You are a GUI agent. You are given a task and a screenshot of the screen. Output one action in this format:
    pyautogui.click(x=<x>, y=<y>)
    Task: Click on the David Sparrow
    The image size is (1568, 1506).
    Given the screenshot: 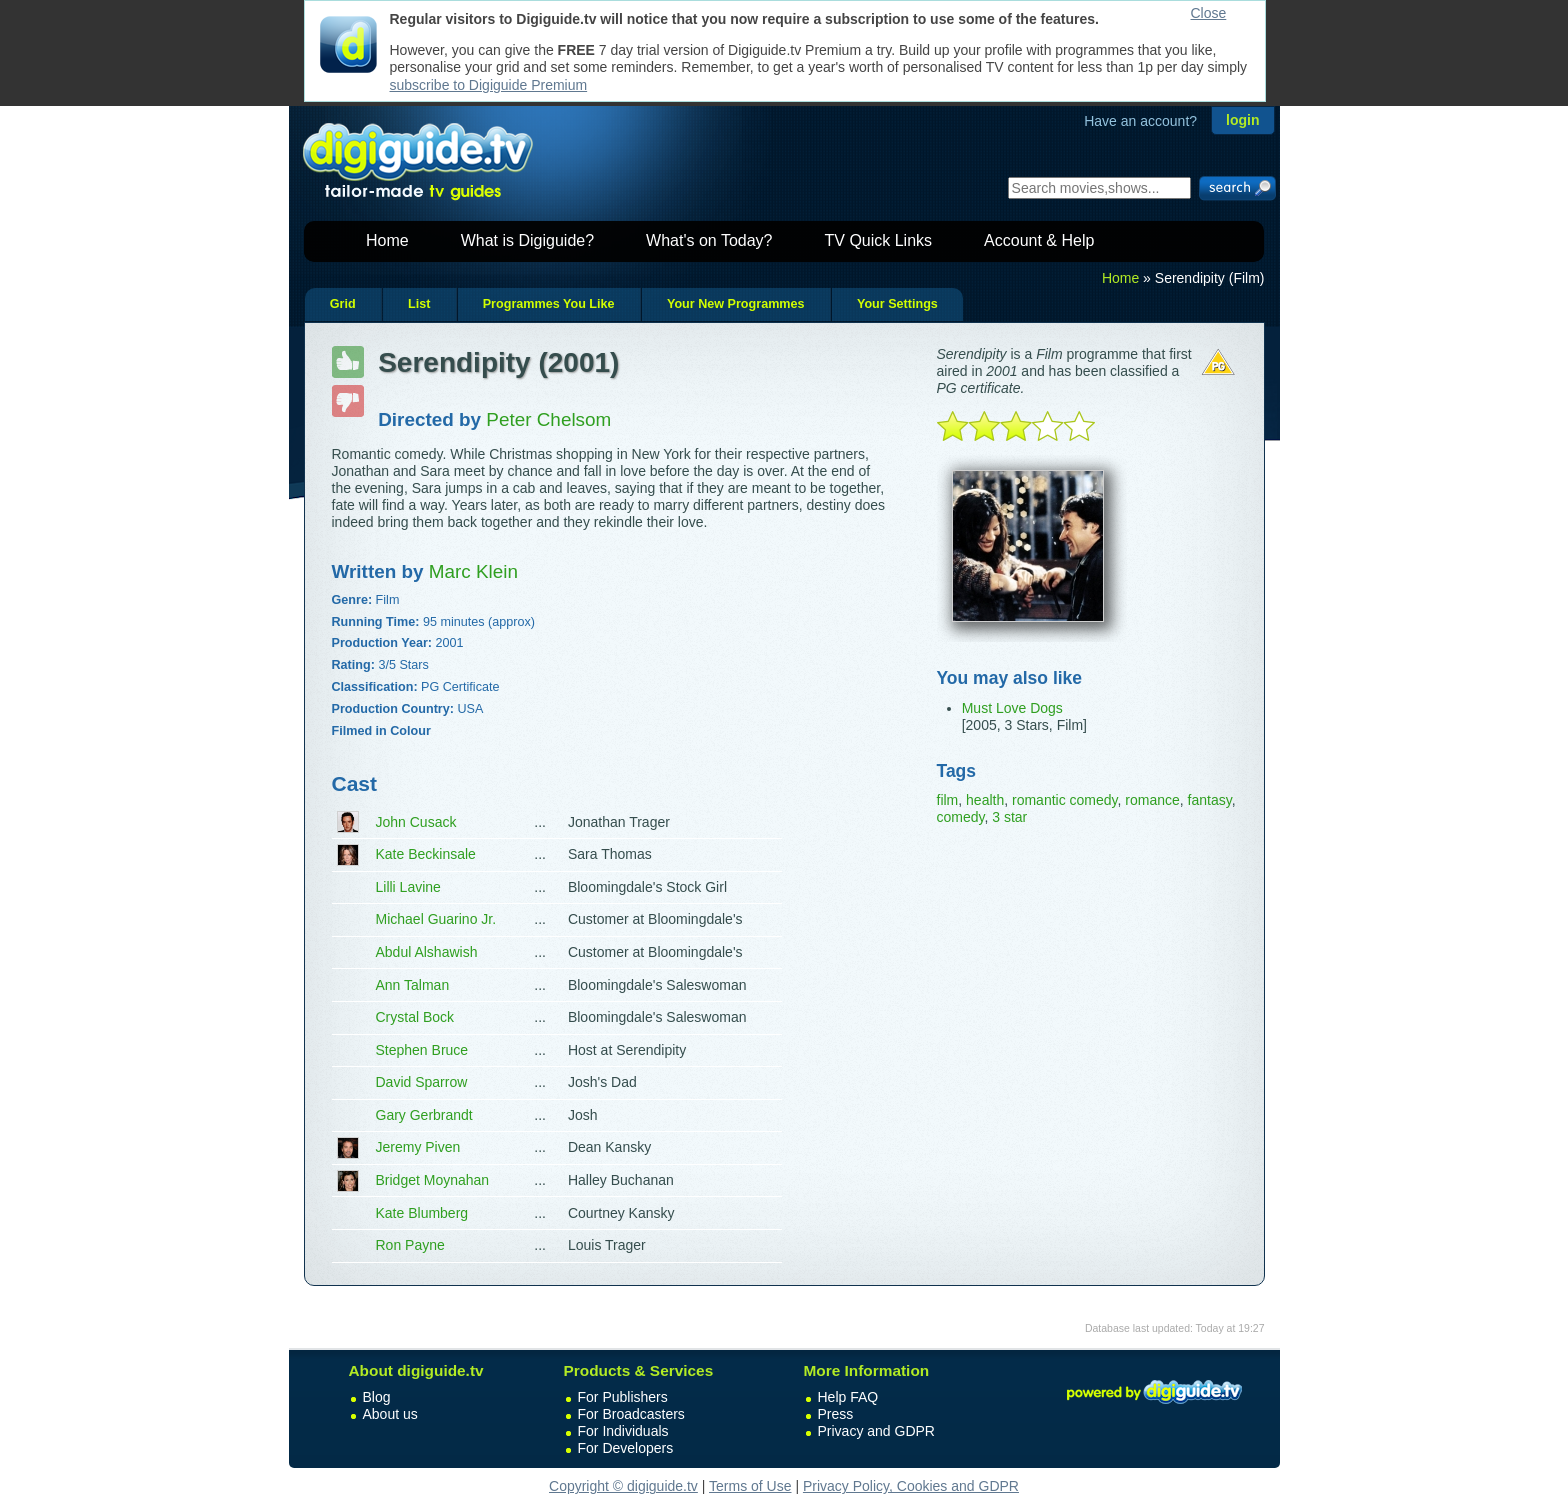 What is the action you would take?
    pyautogui.click(x=422, y=1082)
    